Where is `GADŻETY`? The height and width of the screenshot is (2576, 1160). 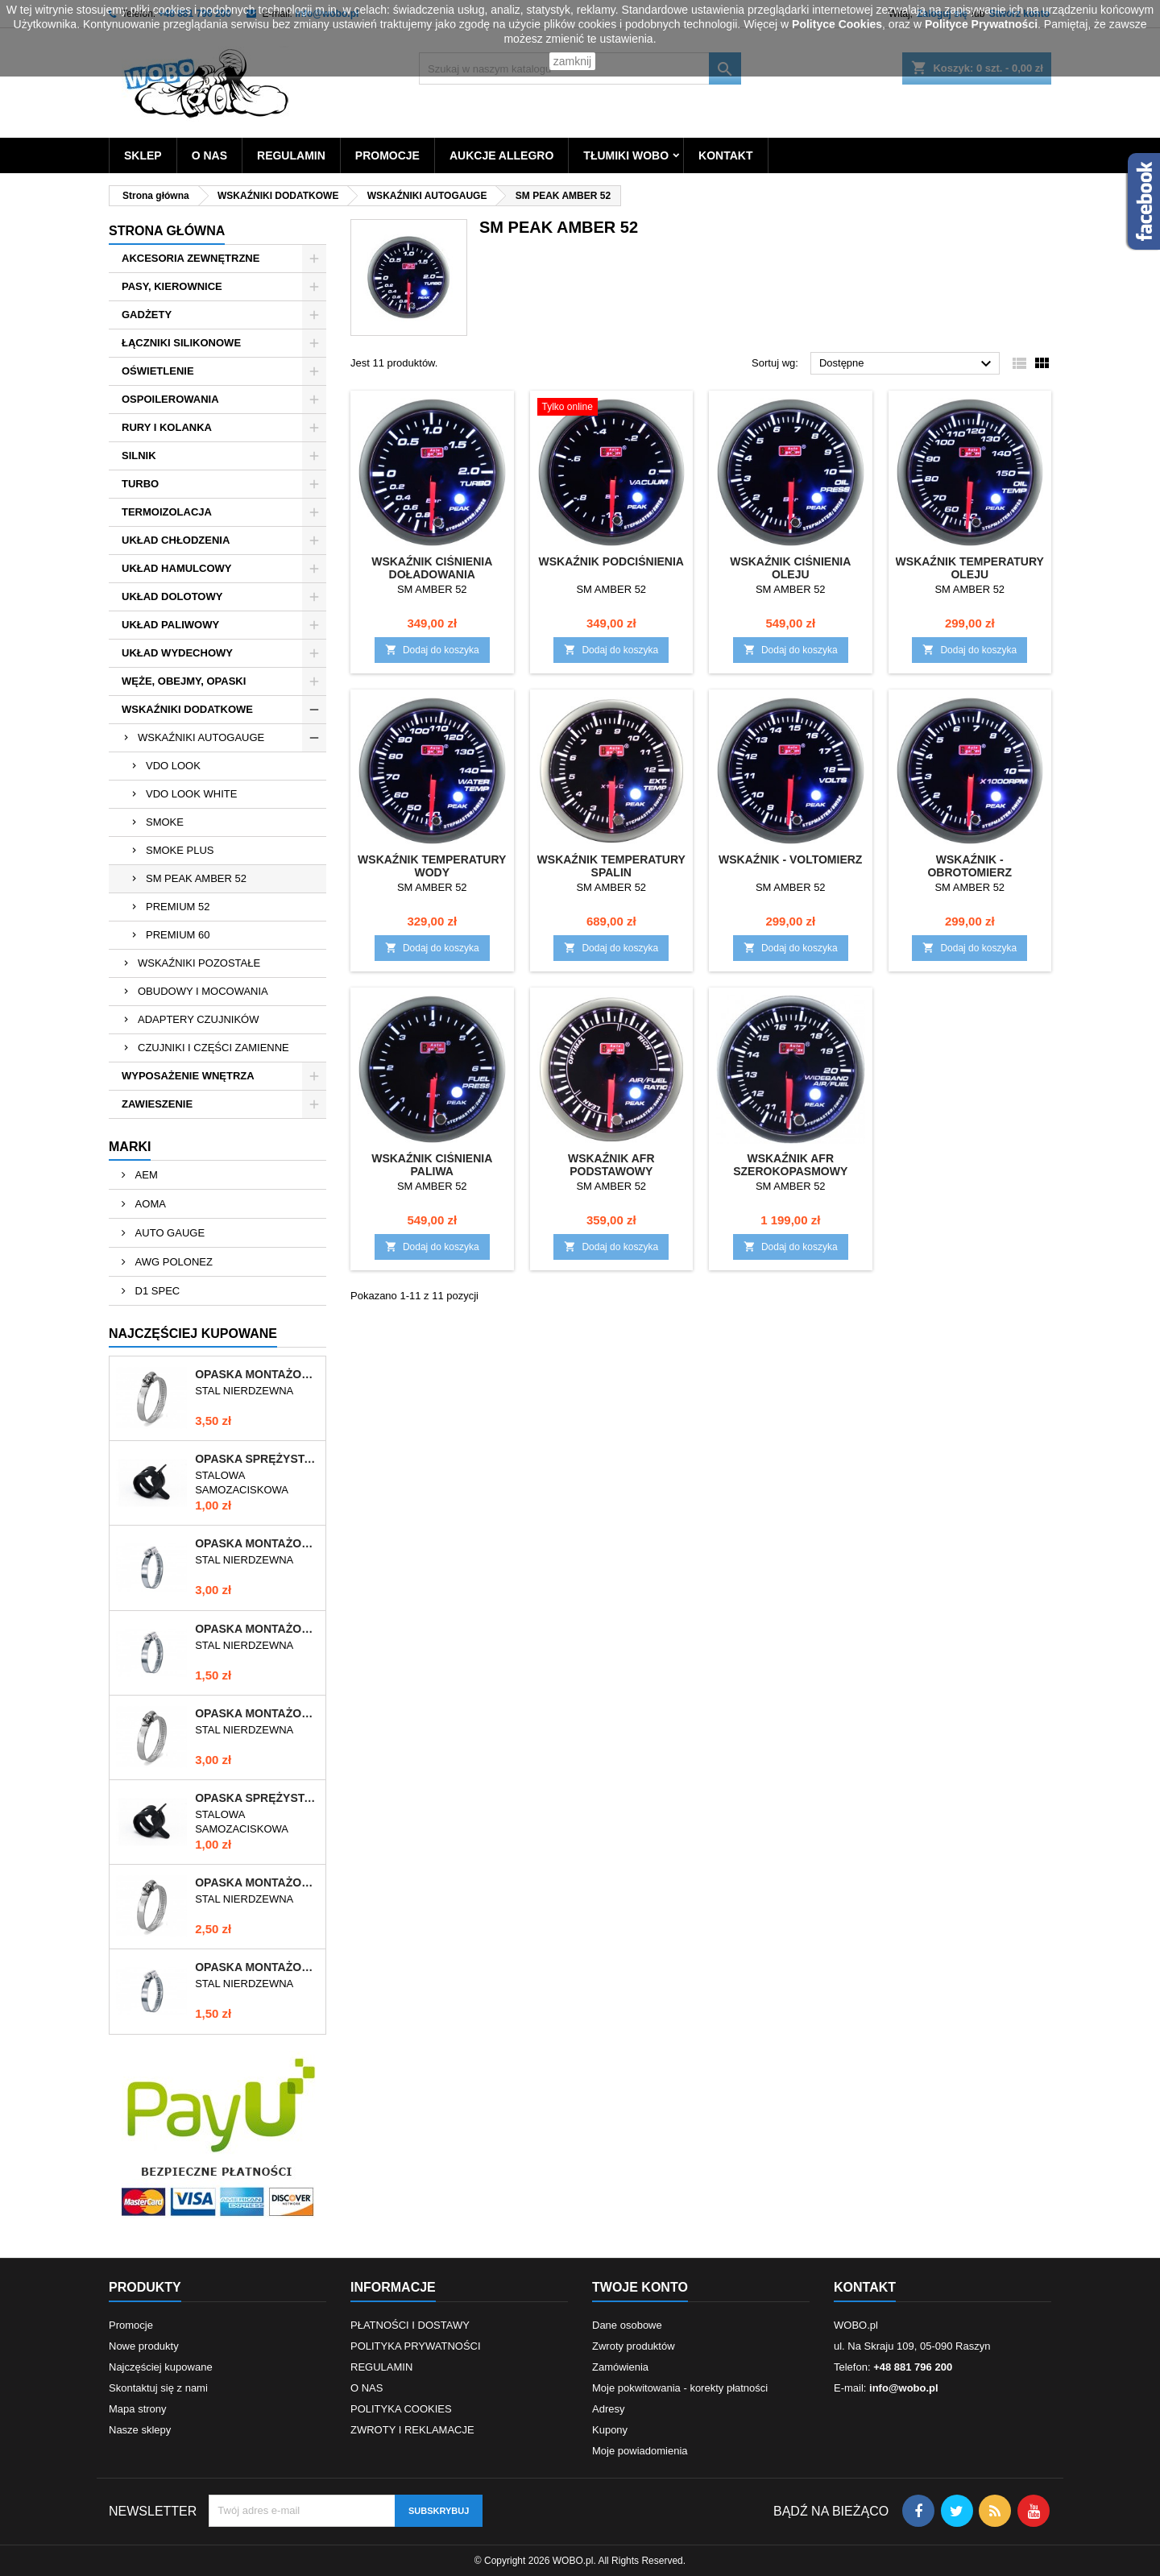
GADŻETY is located at coordinates (147, 315).